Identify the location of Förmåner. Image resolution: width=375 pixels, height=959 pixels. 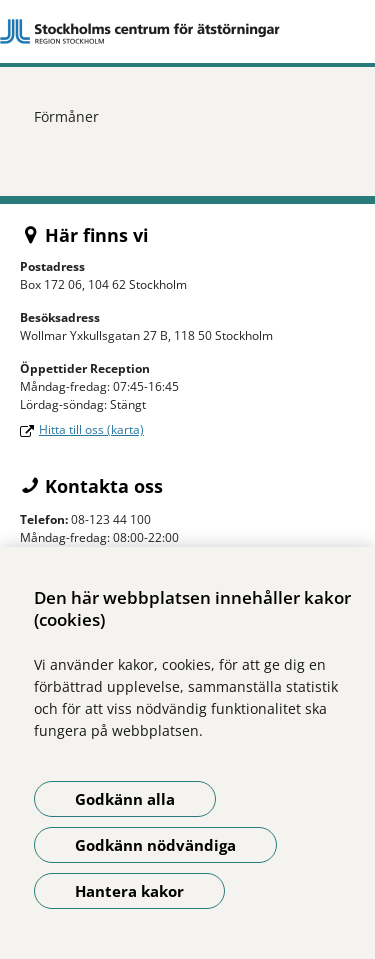
(66, 116).